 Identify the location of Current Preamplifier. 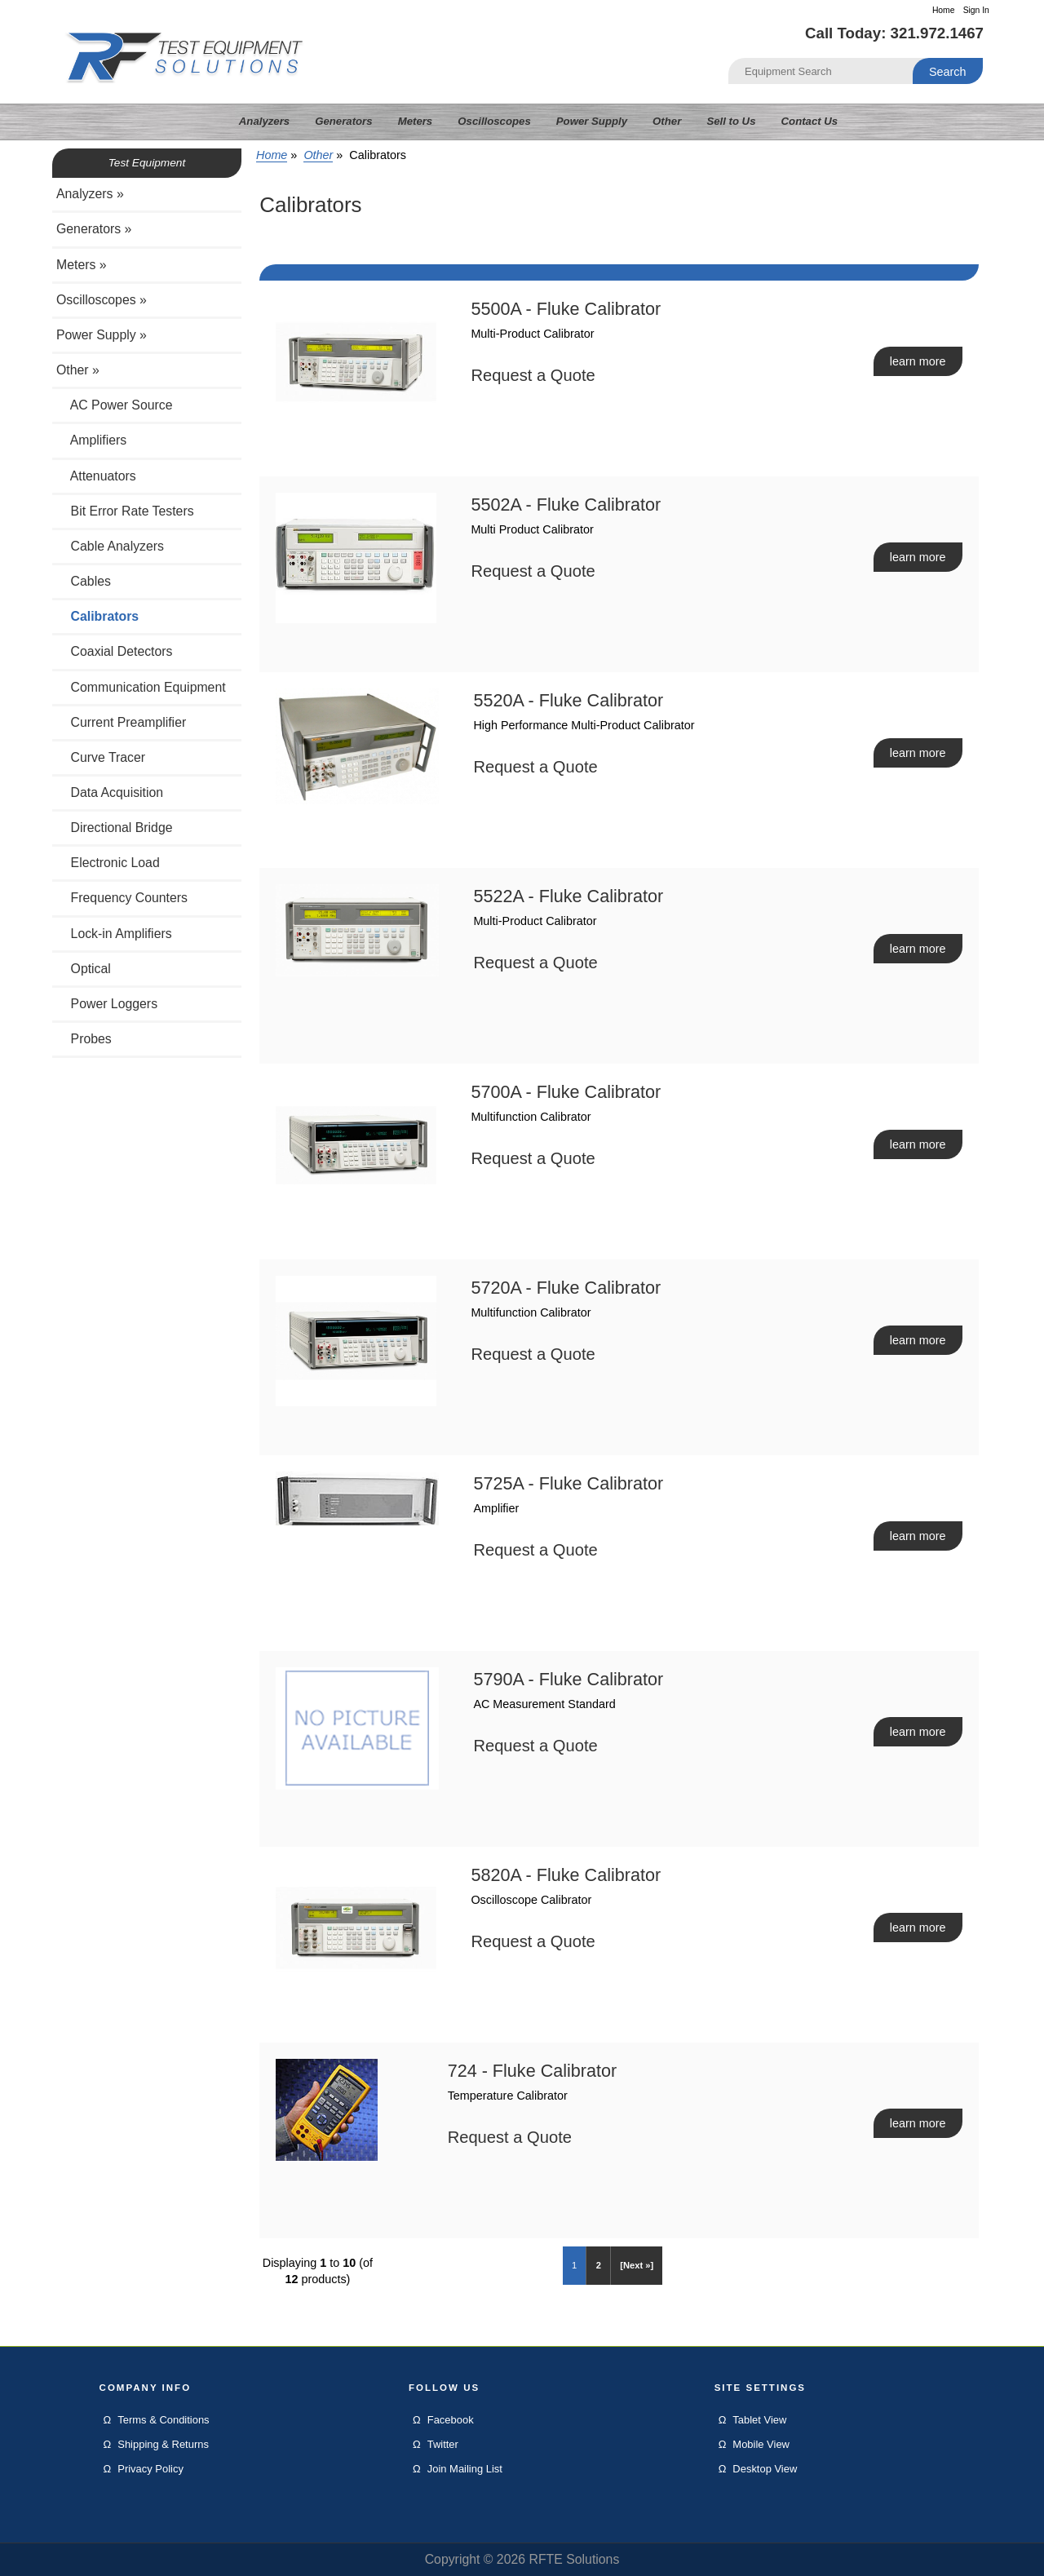
(121, 722).